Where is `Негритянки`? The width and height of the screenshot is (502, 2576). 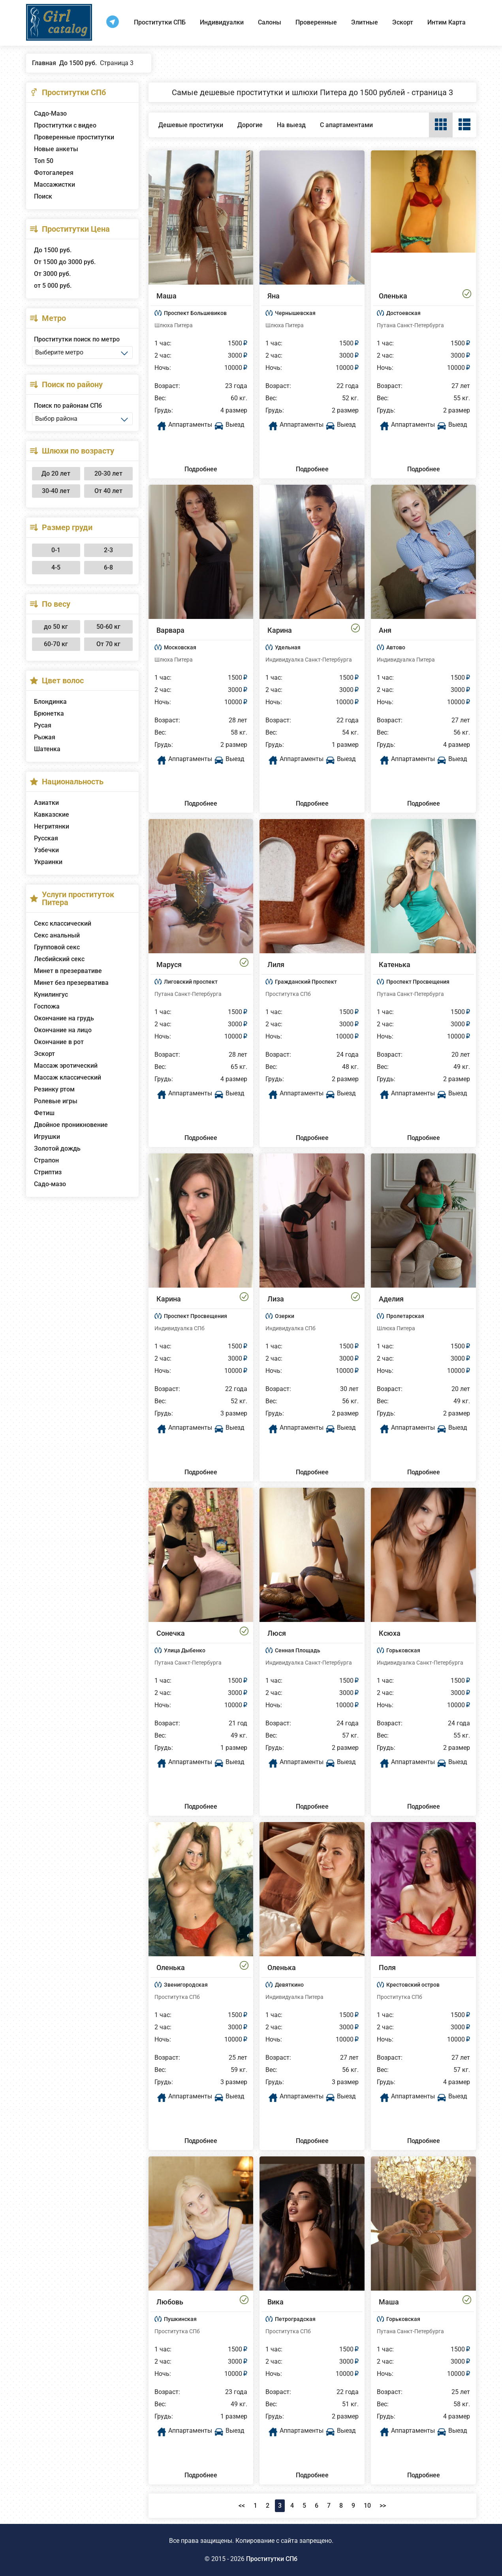 Негритянки is located at coordinates (51, 826).